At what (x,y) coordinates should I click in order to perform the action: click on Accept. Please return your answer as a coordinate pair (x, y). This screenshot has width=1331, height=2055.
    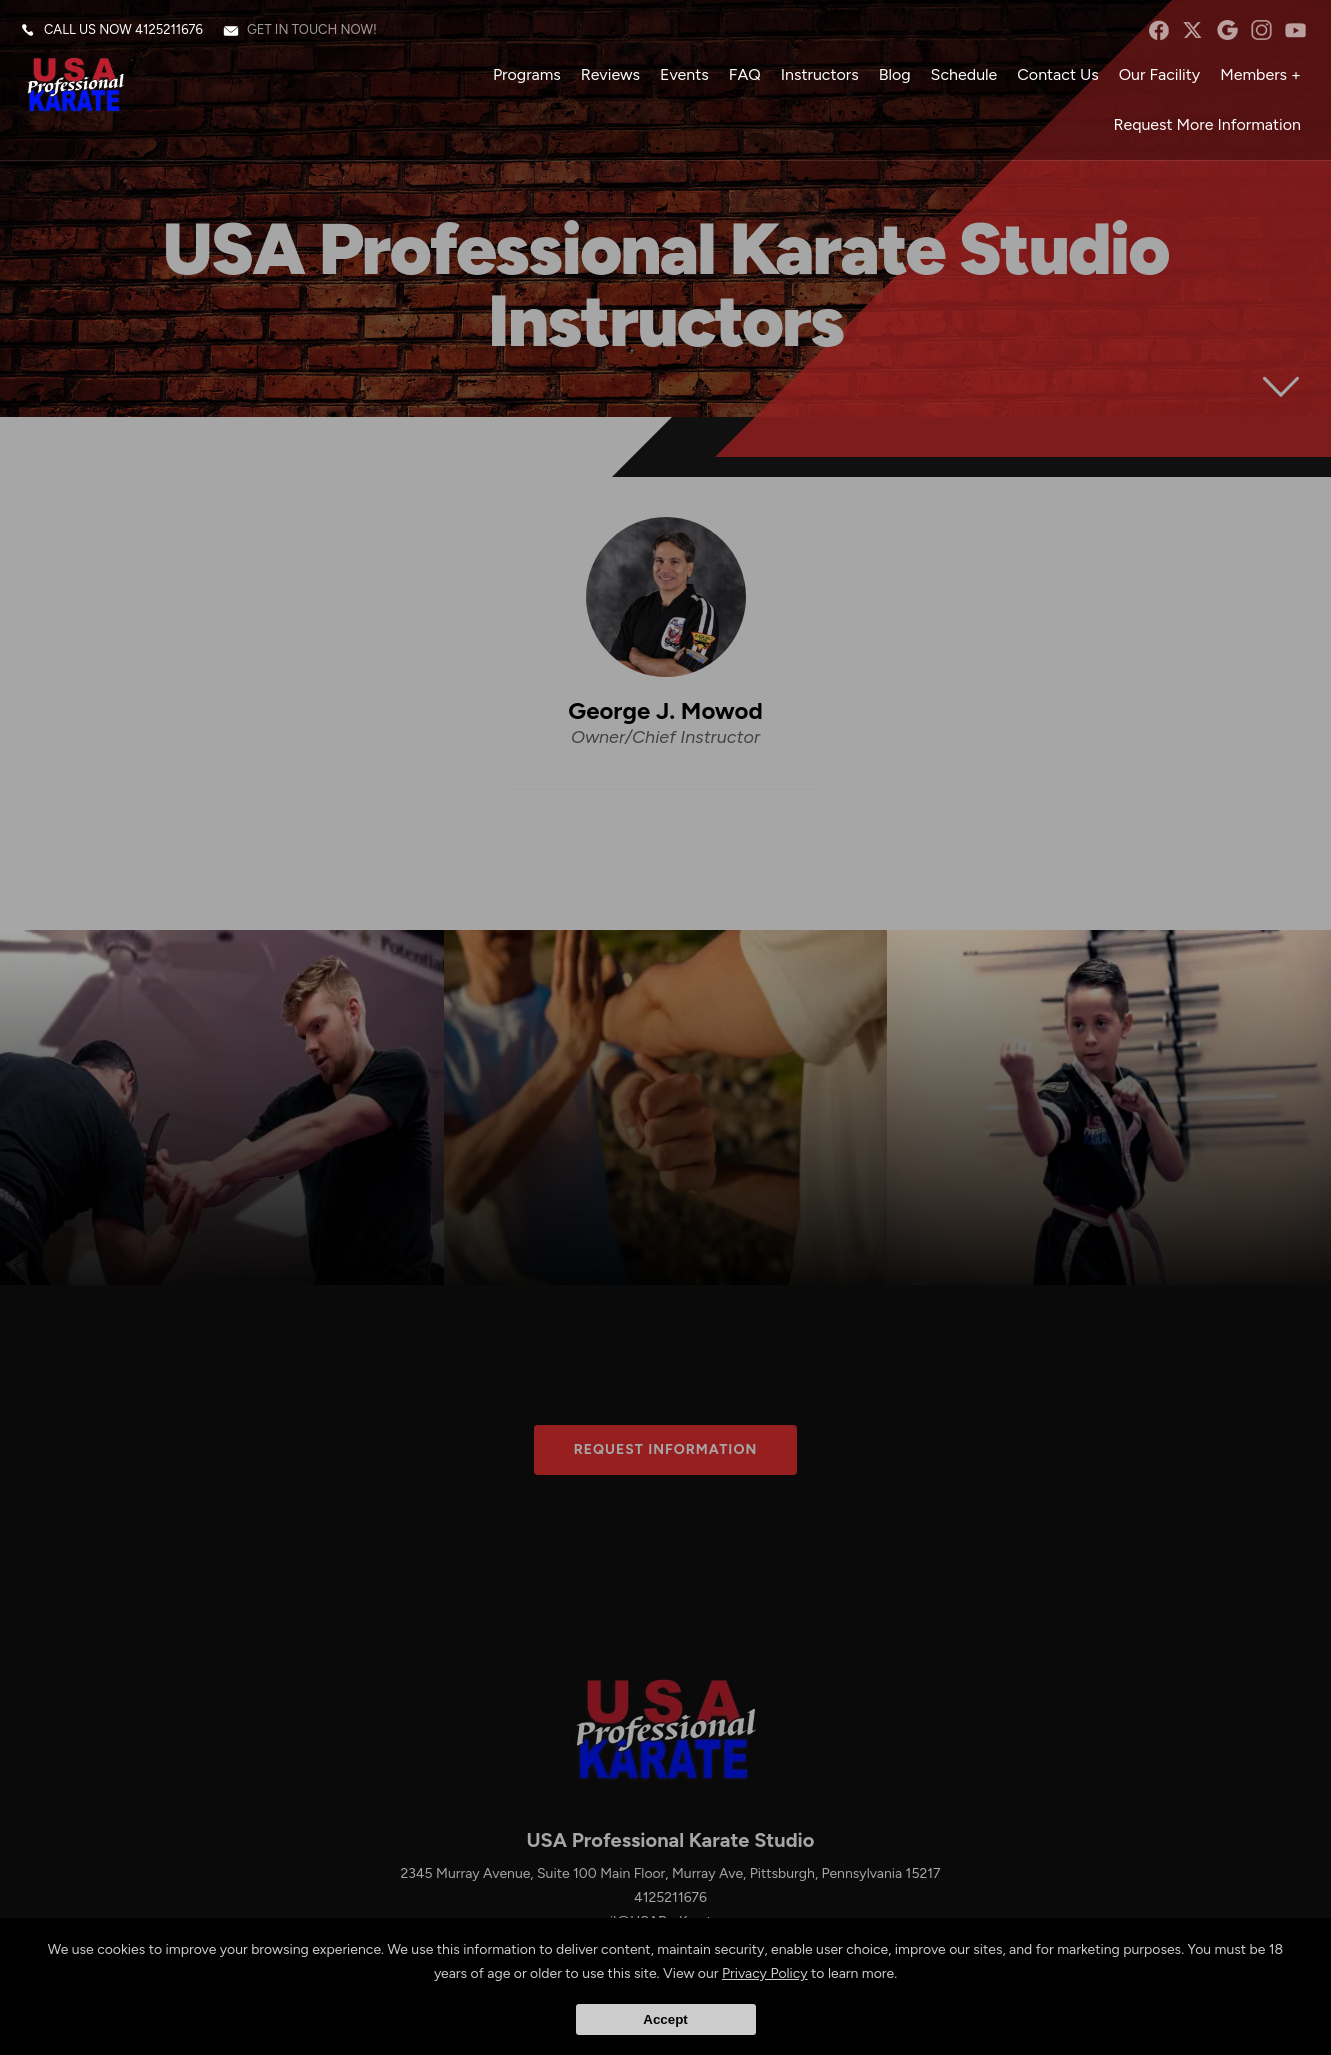
    Looking at the image, I should click on (665, 2019).